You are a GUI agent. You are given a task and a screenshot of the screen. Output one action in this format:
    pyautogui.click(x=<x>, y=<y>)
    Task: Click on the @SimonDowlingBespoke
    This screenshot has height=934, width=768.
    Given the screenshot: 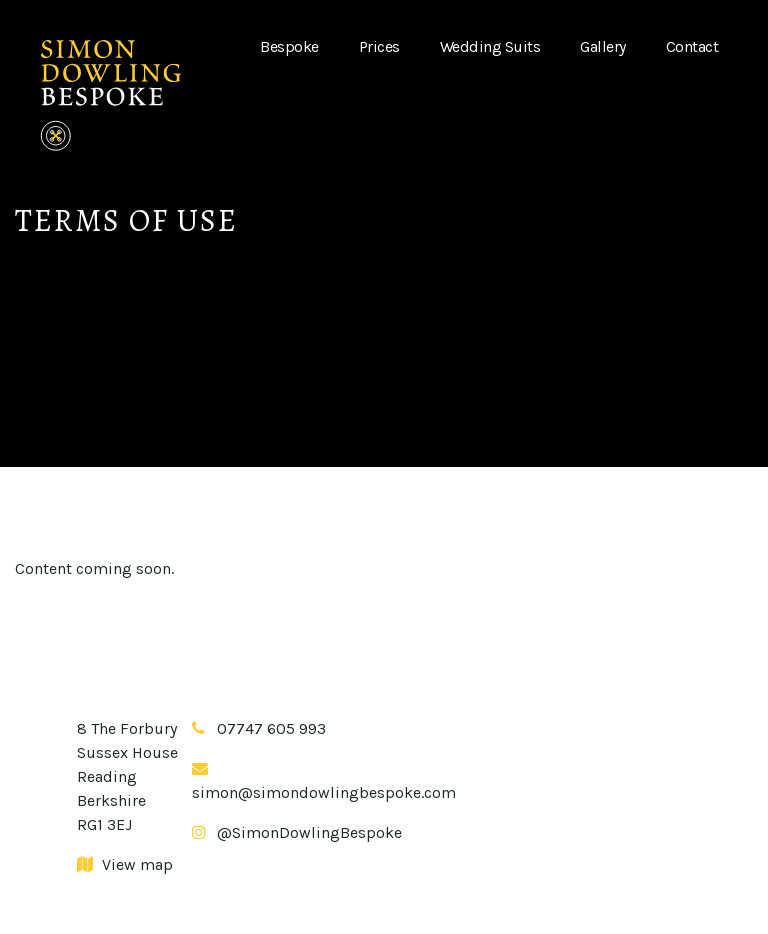 What is the action you would take?
    pyautogui.click(x=309, y=832)
    